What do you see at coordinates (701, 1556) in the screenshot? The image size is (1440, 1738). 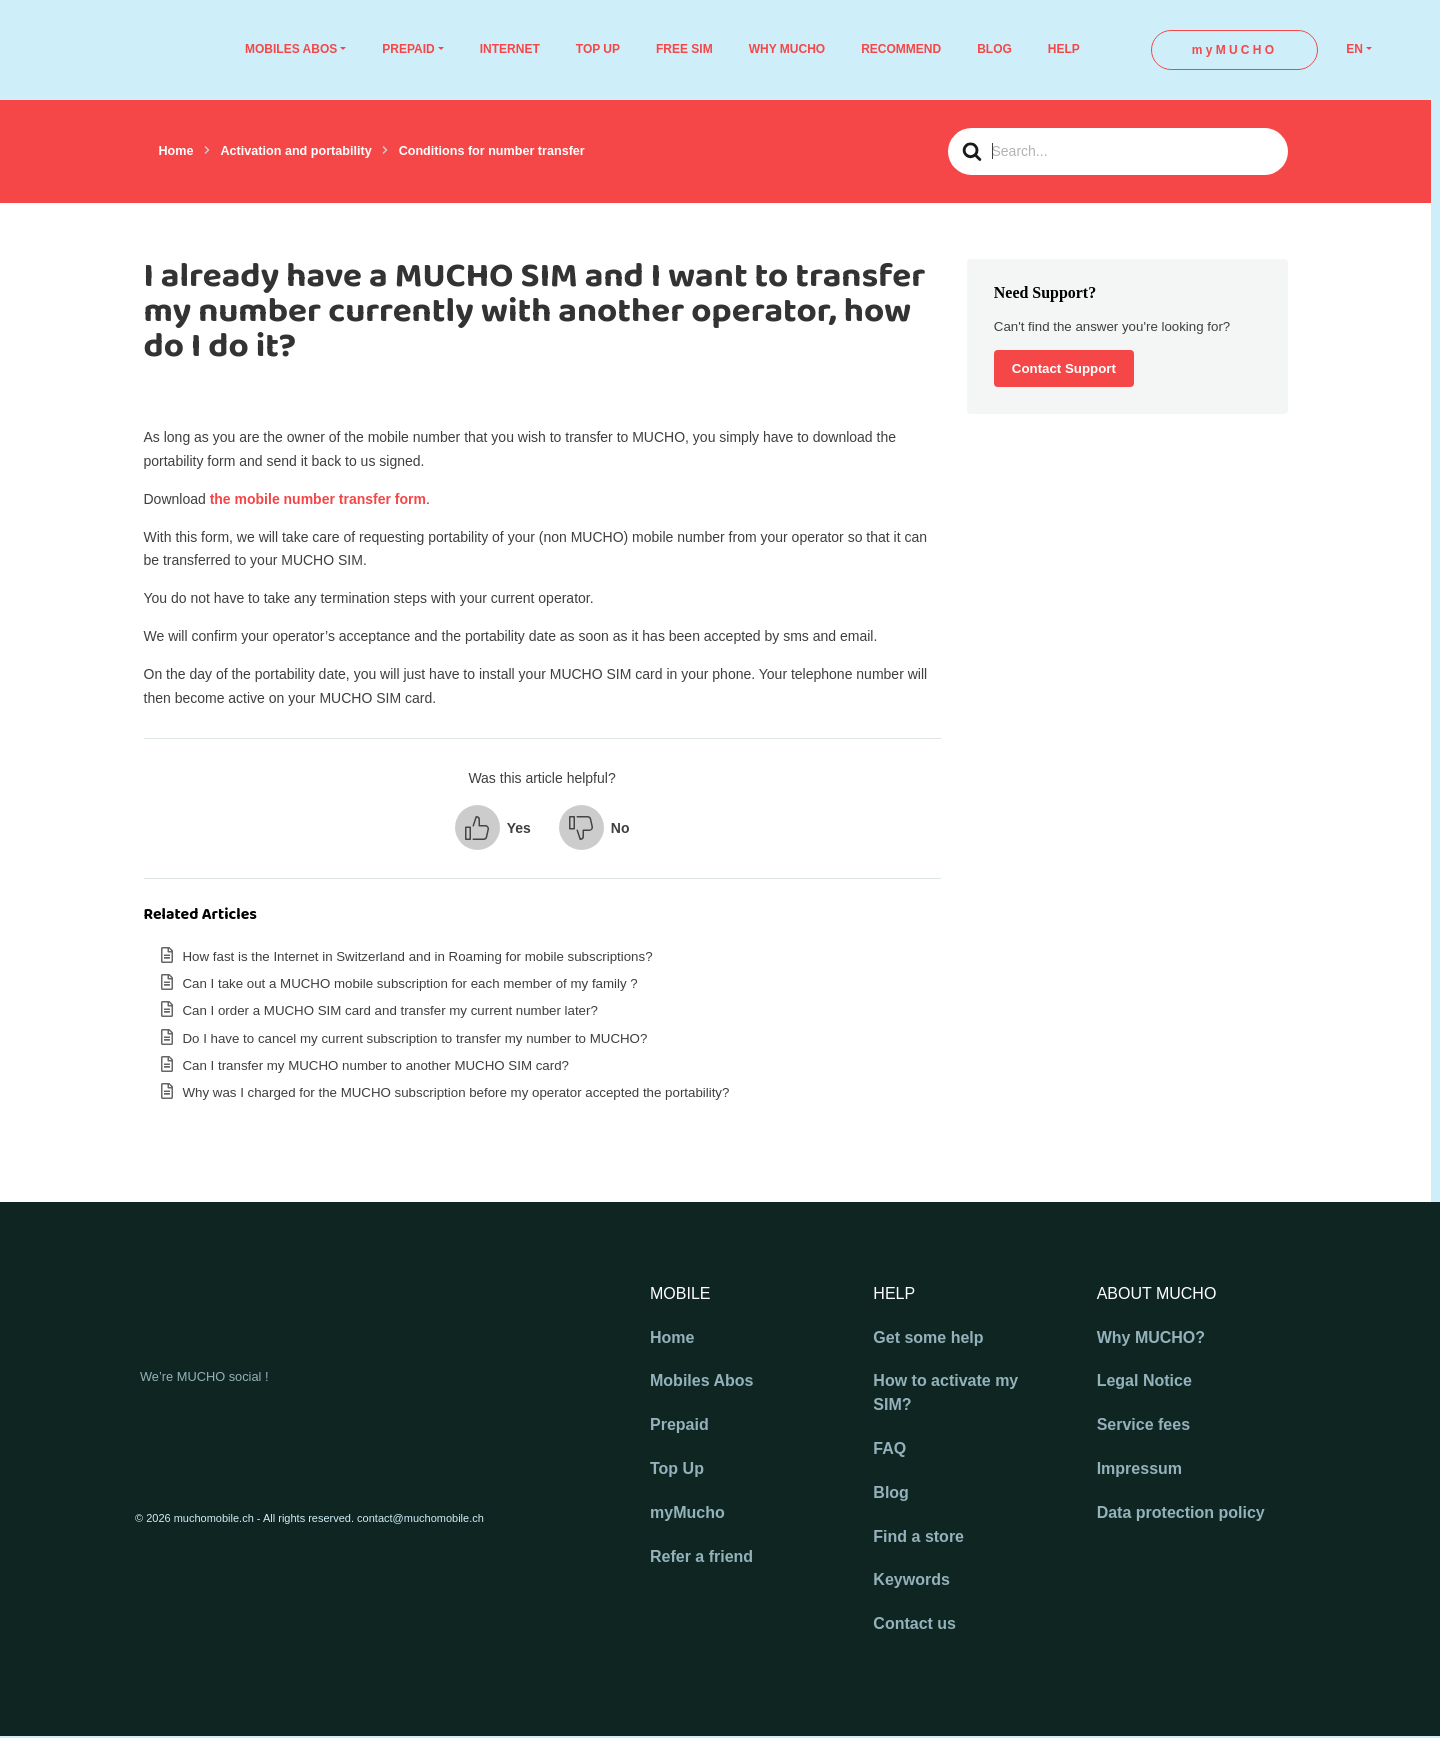 I see `Refer a friend` at bounding box center [701, 1556].